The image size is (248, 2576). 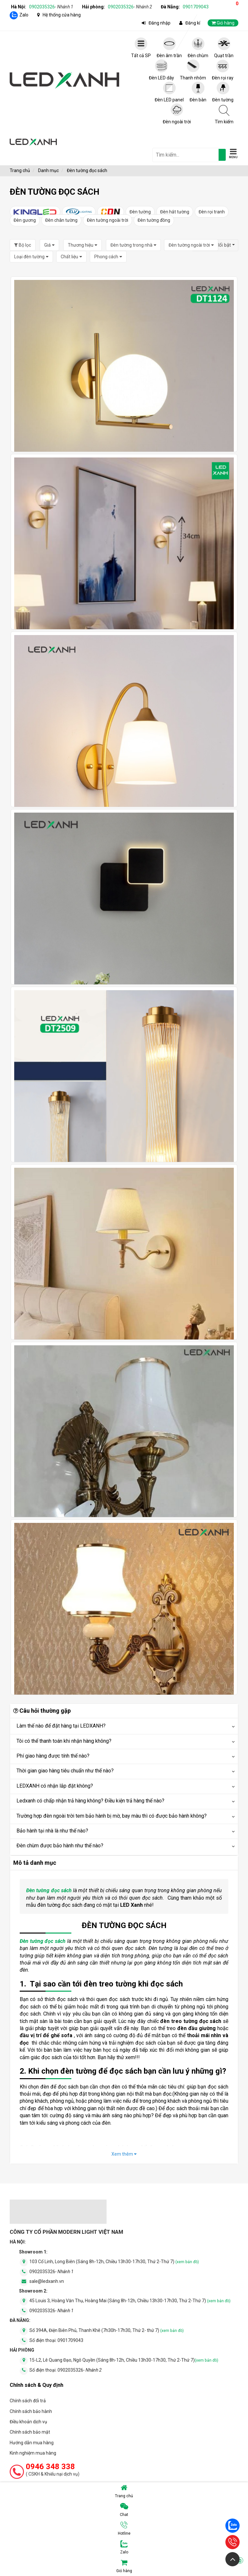 What do you see at coordinates (50, 2466) in the screenshot?
I see `0946 348 338` at bounding box center [50, 2466].